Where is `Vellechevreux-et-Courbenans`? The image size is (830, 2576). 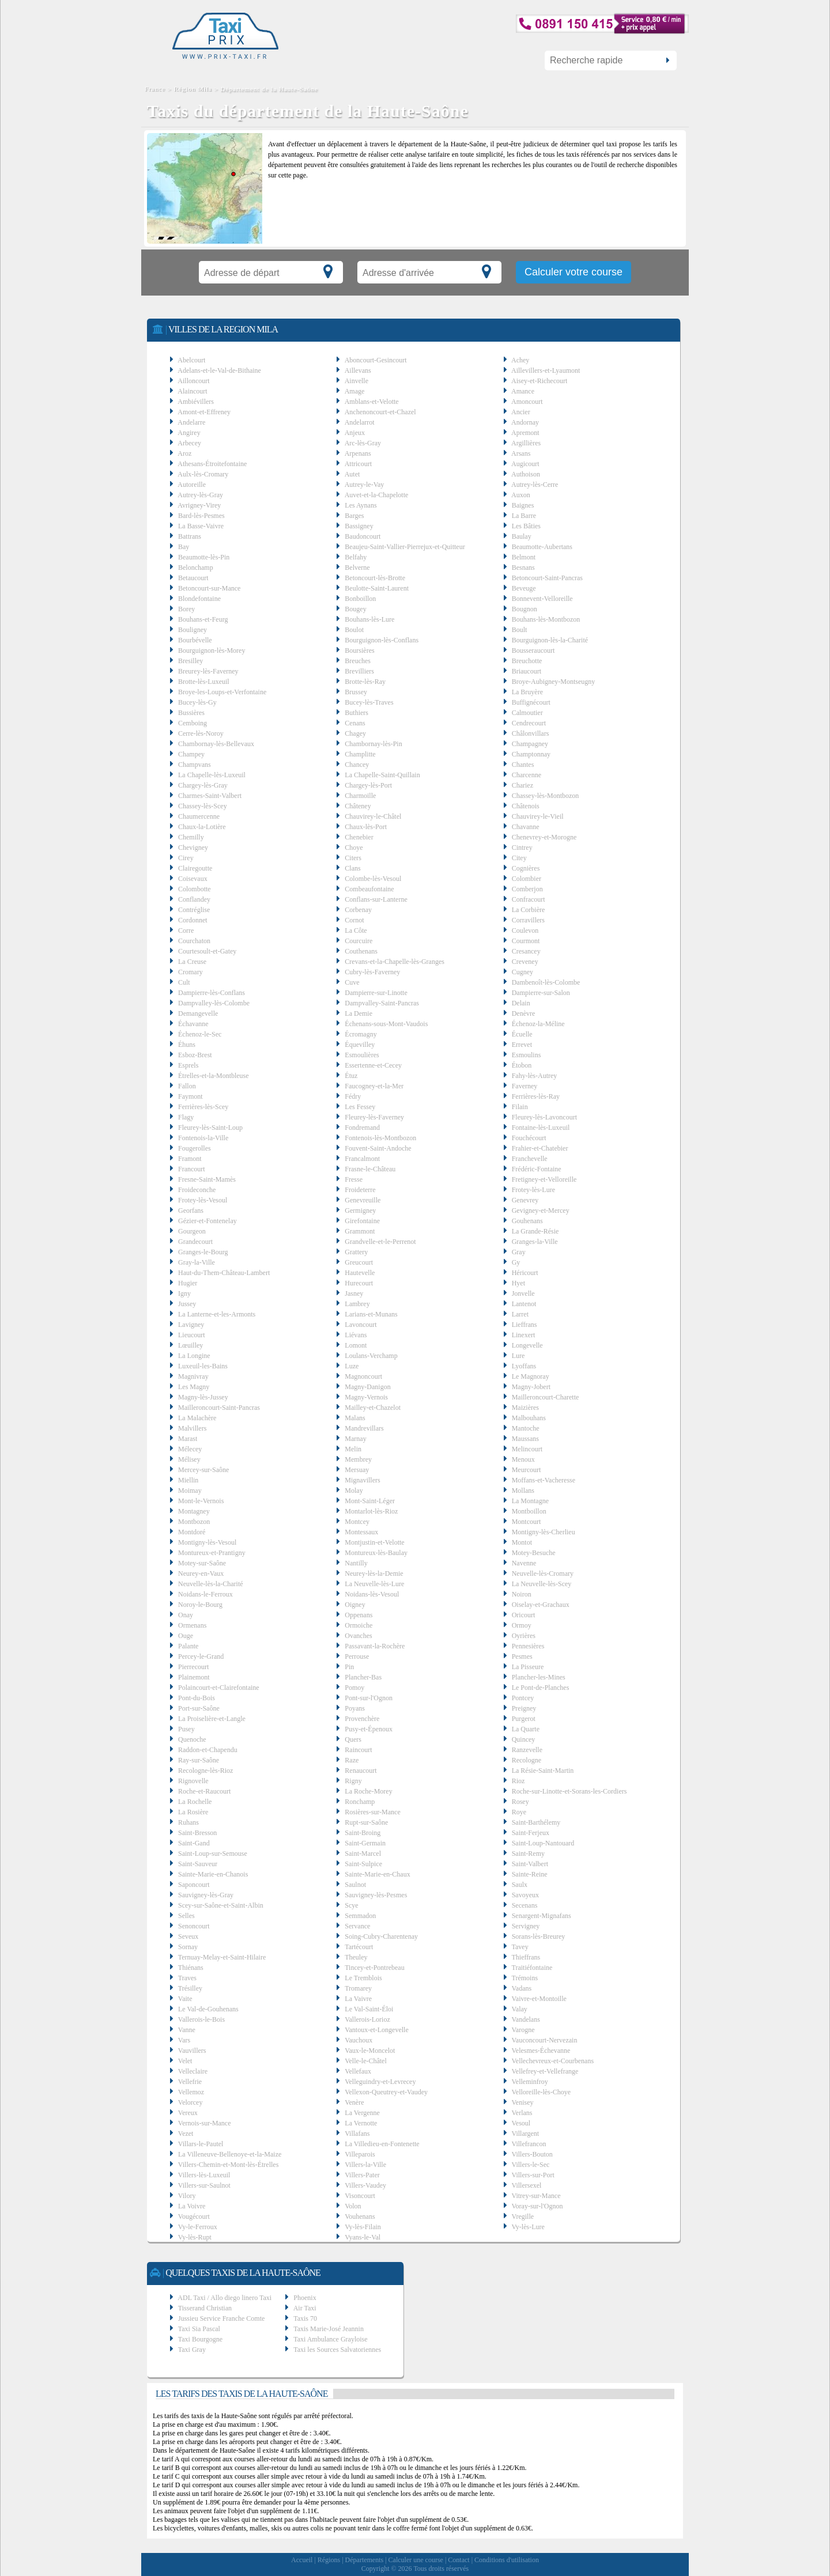 Vellechevreux-et-Courbenans is located at coordinates (552, 2061).